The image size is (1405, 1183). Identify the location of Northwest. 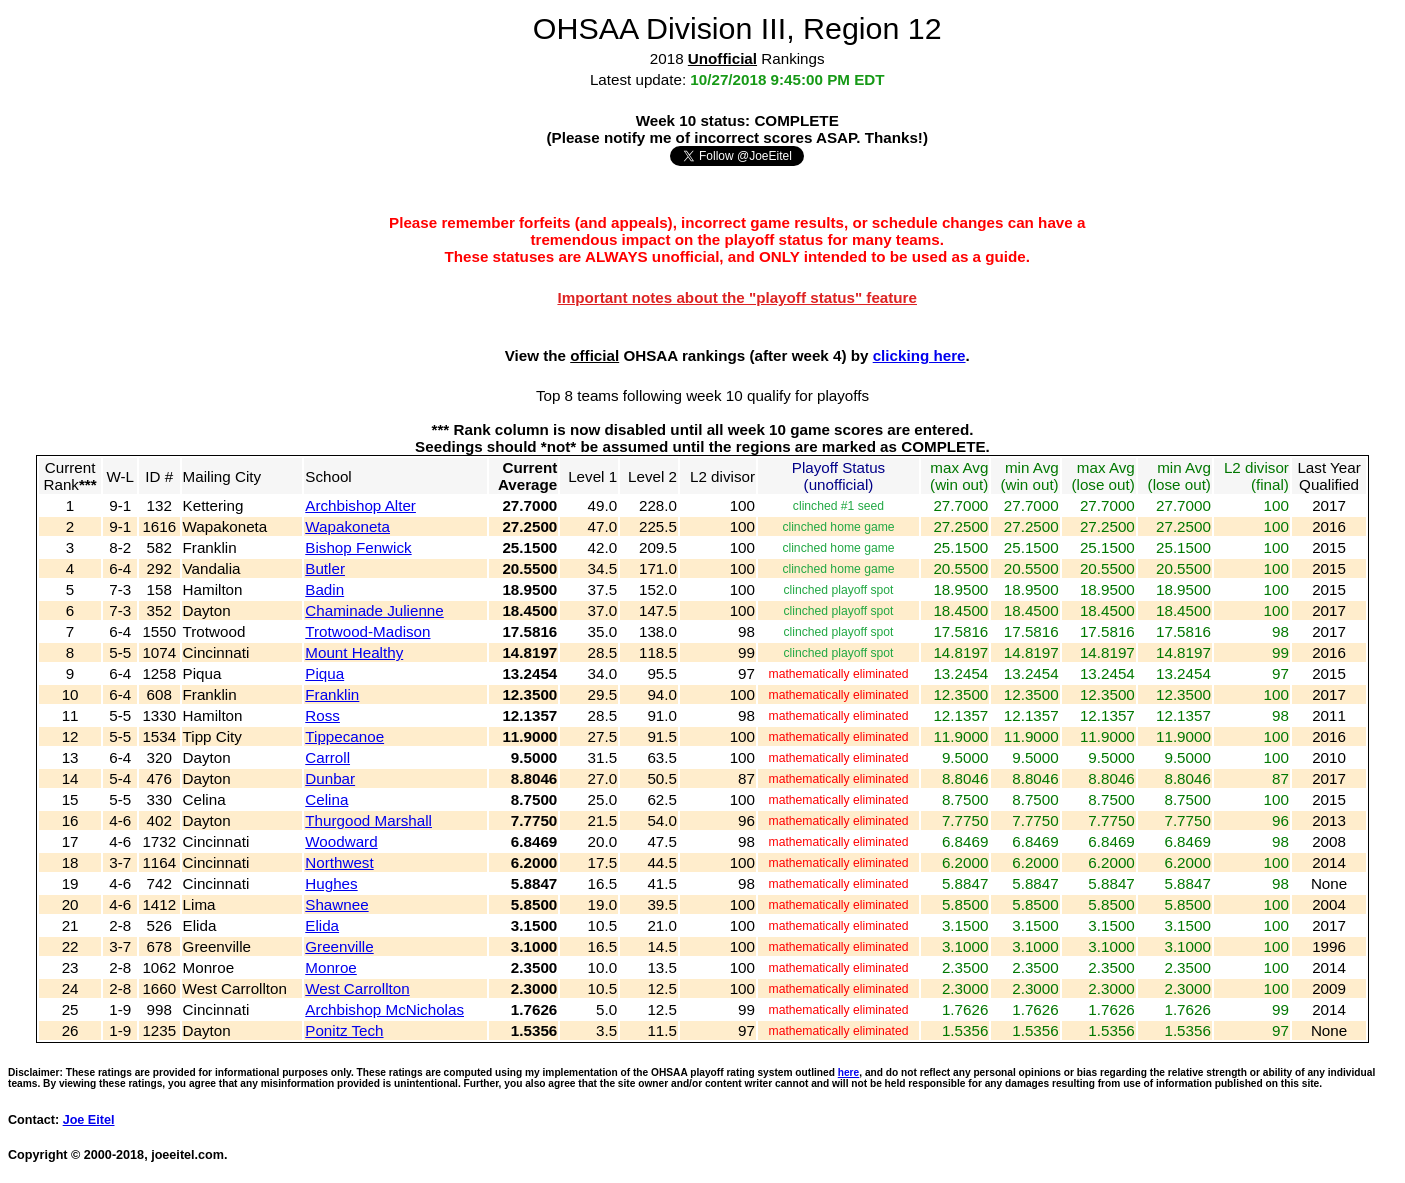
(339, 862).